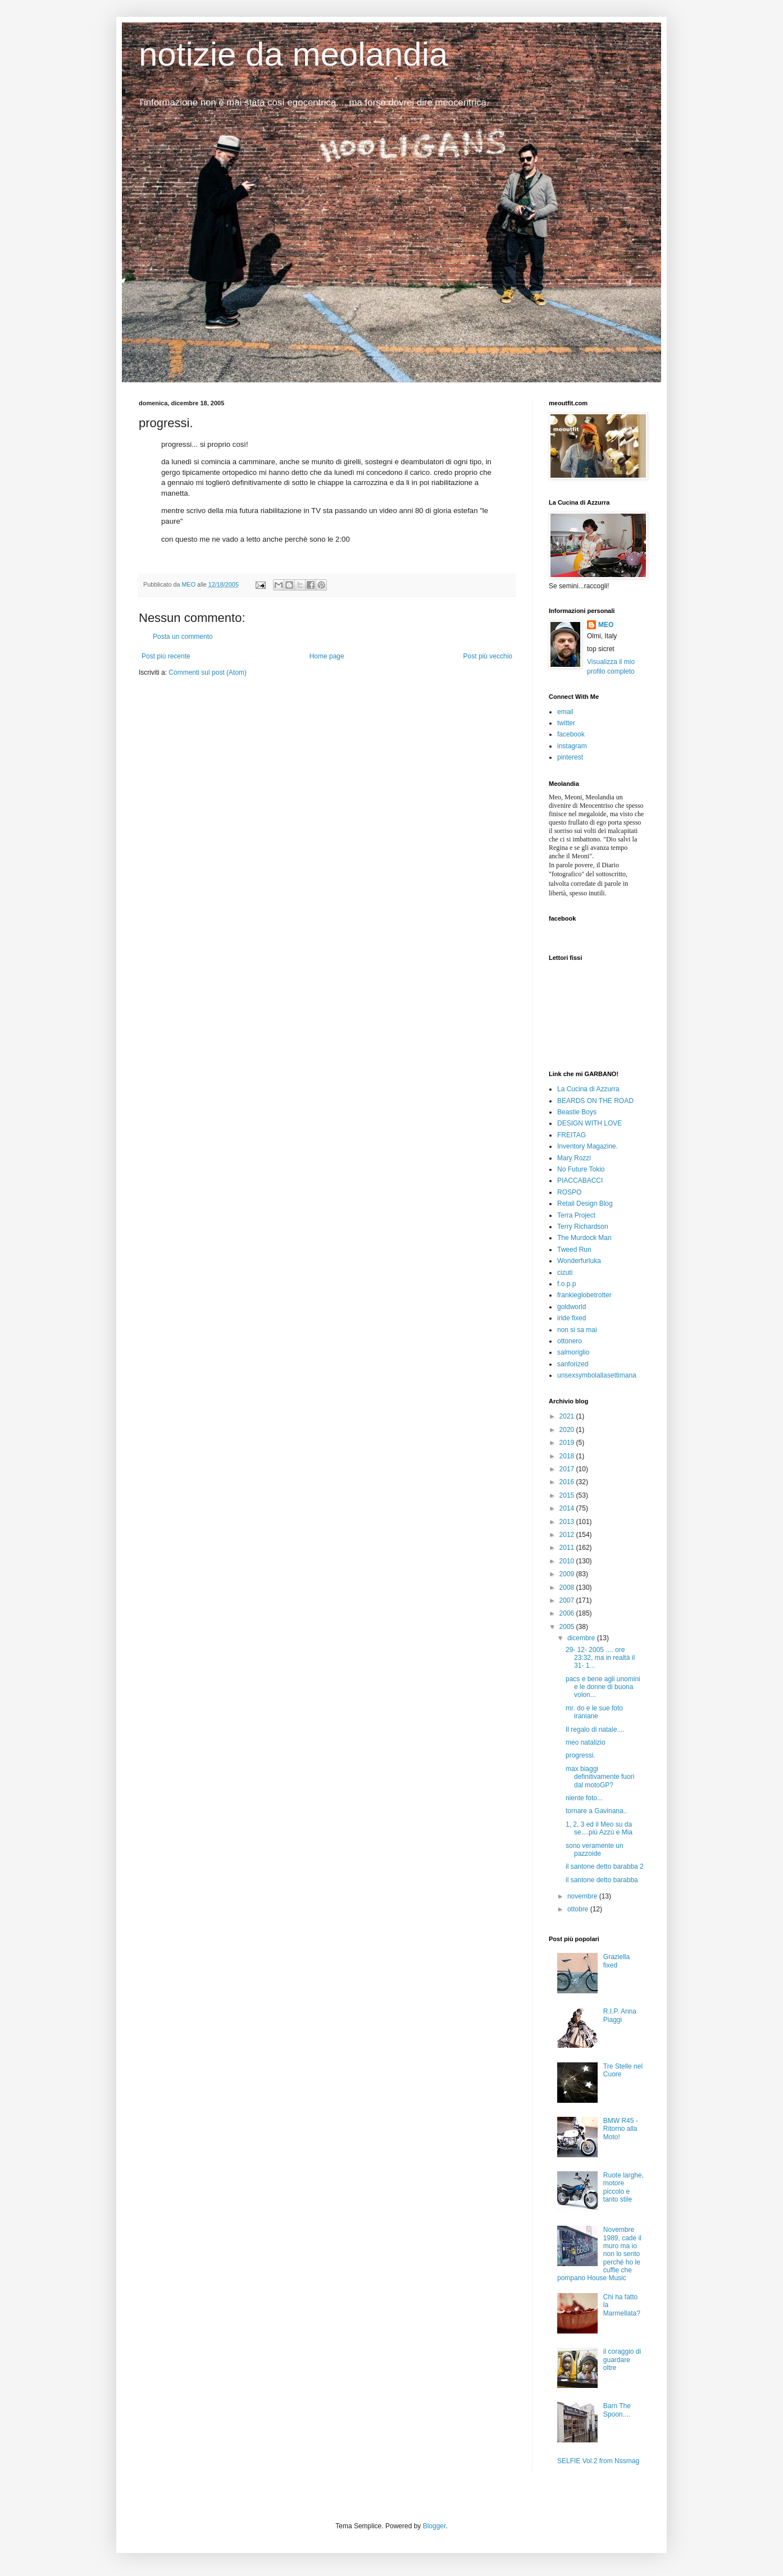 The width and height of the screenshot is (783, 2576). I want to click on 2013, so click(567, 1522).